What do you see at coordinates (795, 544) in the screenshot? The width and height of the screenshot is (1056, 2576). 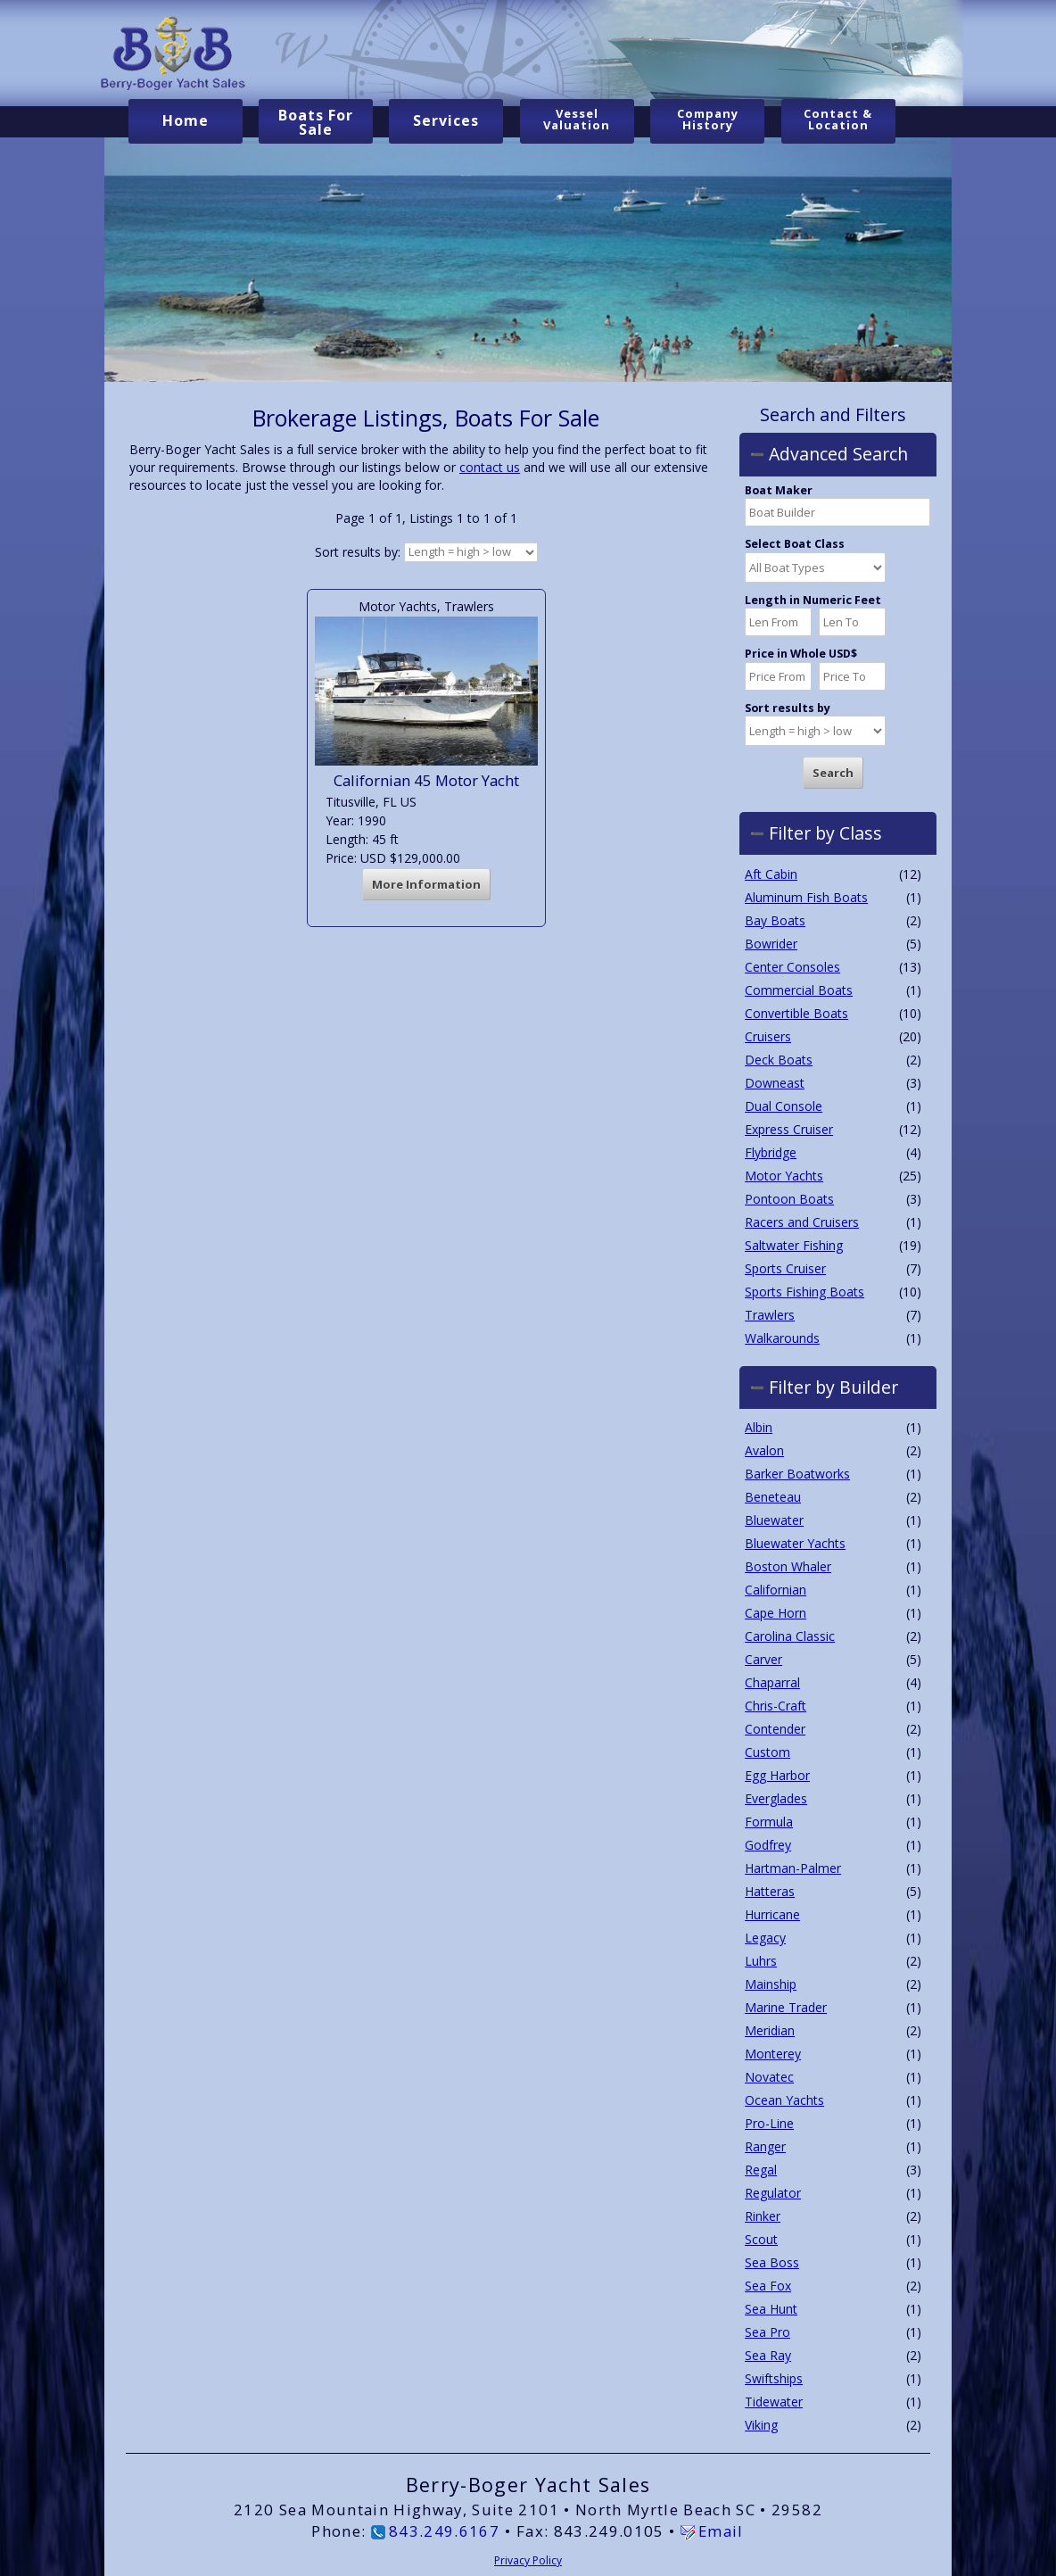 I see `Select Boat Class` at bounding box center [795, 544].